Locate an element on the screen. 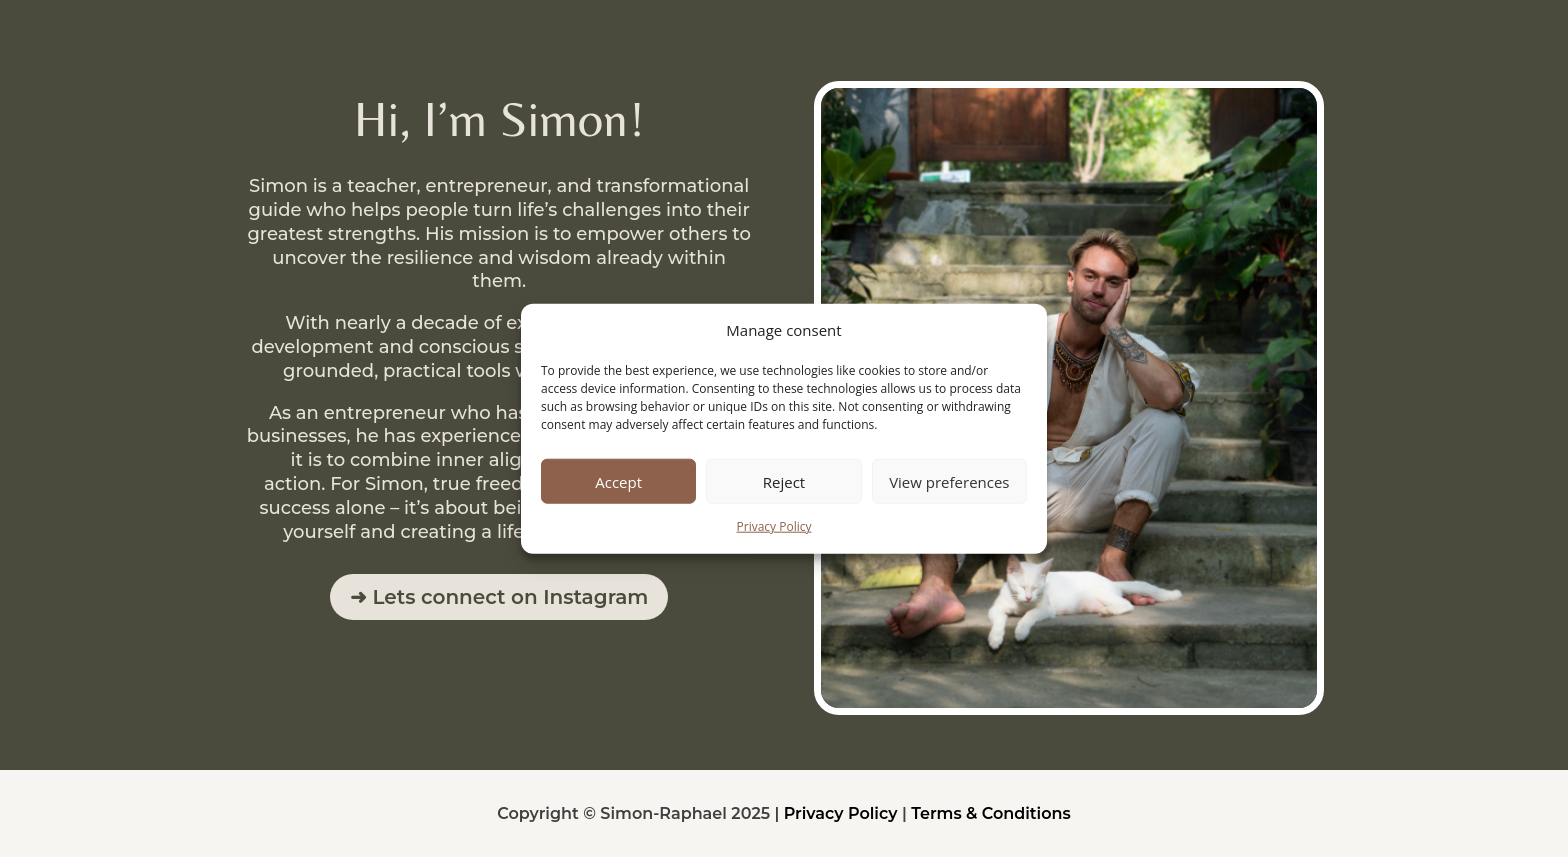 This screenshot has width=1568, height=857. Reject is located at coordinates (784, 482).